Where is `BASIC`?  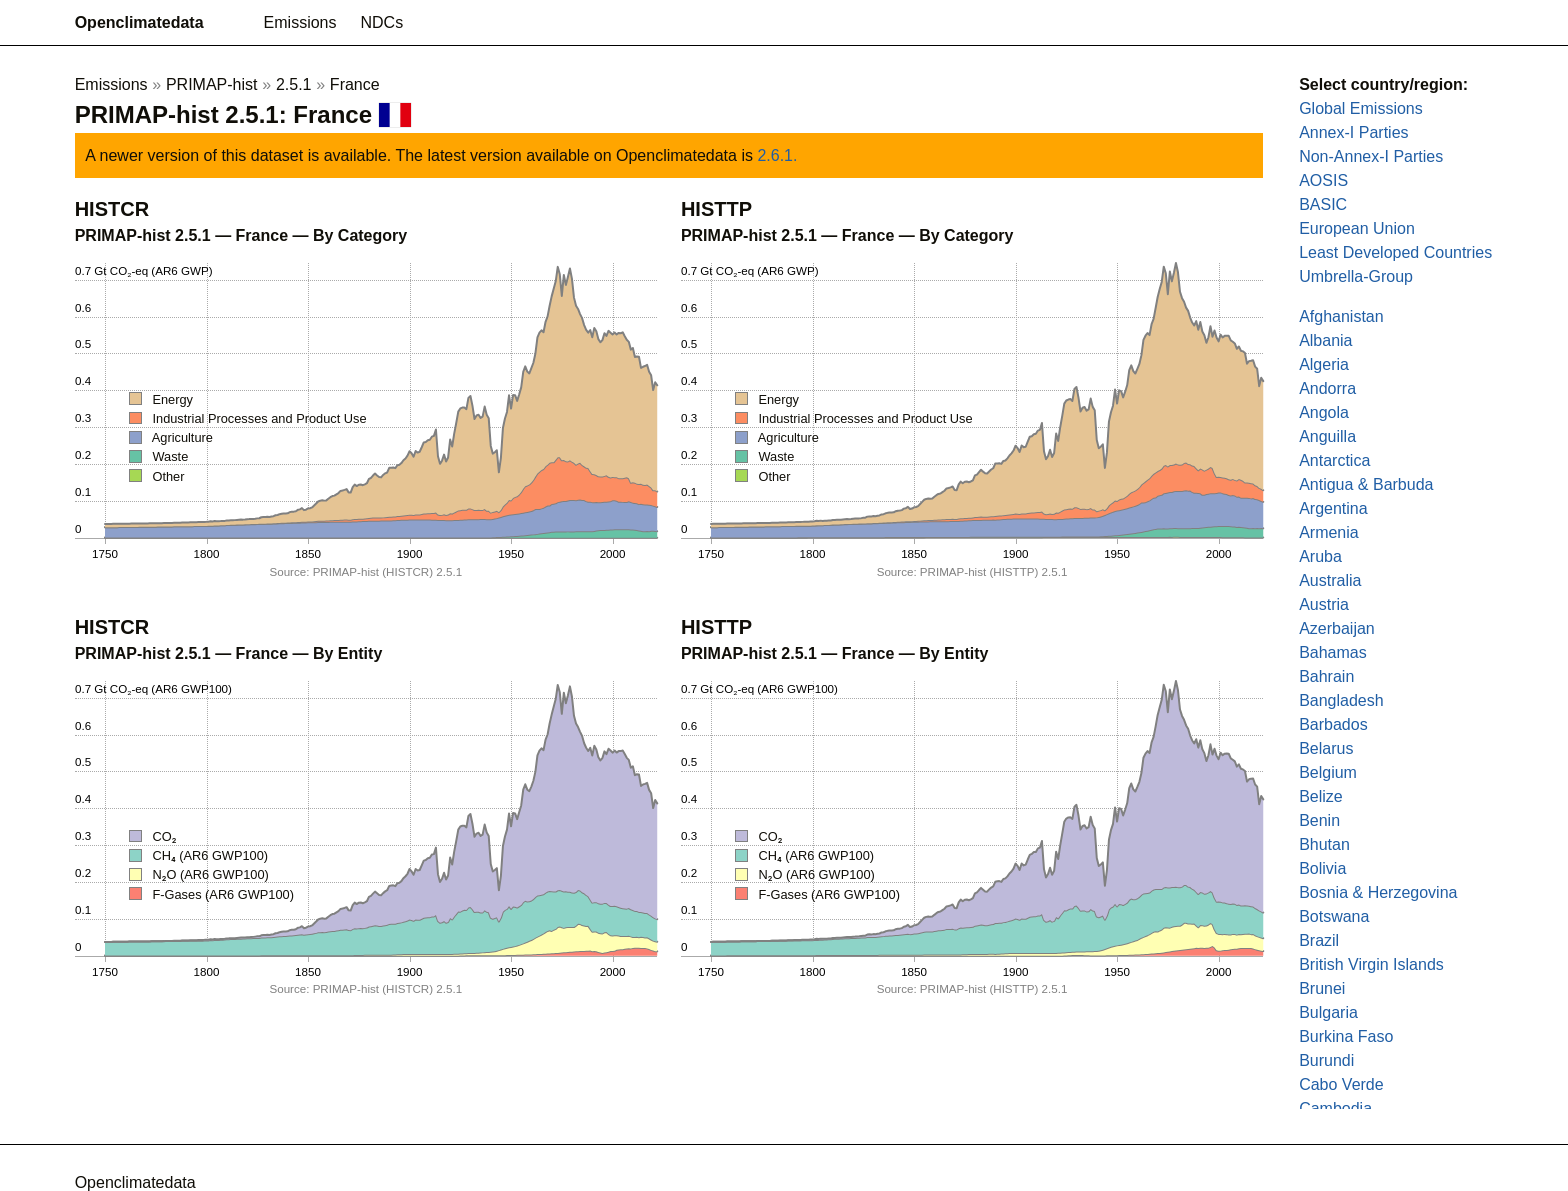
BASIC is located at coordinates (1323, 204).